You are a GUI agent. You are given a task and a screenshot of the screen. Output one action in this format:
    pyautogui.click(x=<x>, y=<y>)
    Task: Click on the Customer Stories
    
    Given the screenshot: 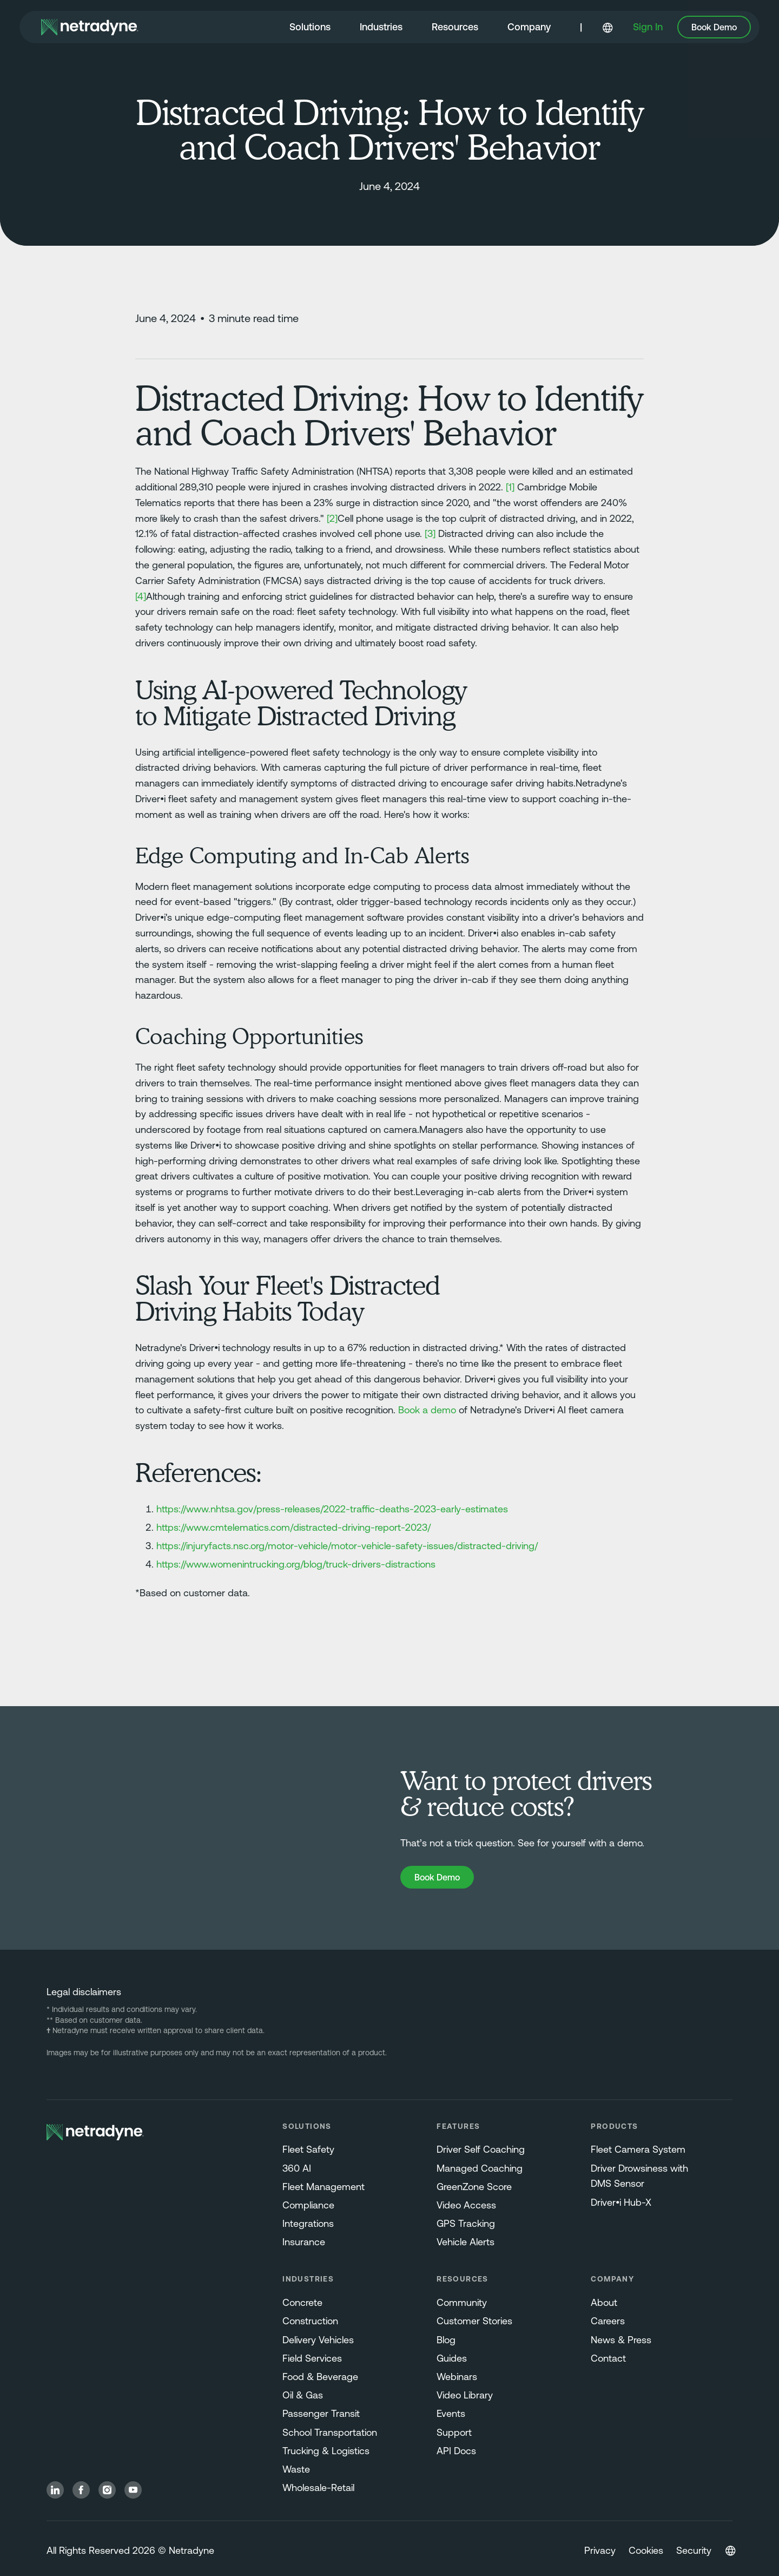 What is the action you would take?
    pyautogui.click(x=474, y=2320)
    